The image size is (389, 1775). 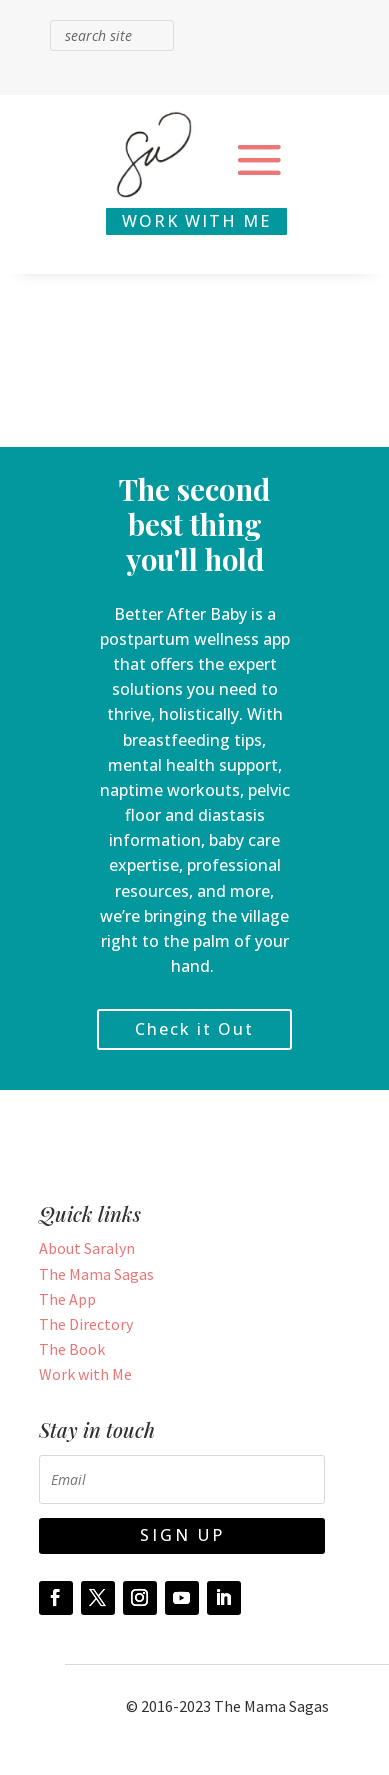 What do you see at coordinates (85, 1374) in the screenshot?
I see `Work with Me` at bounding box center [85, 1374].